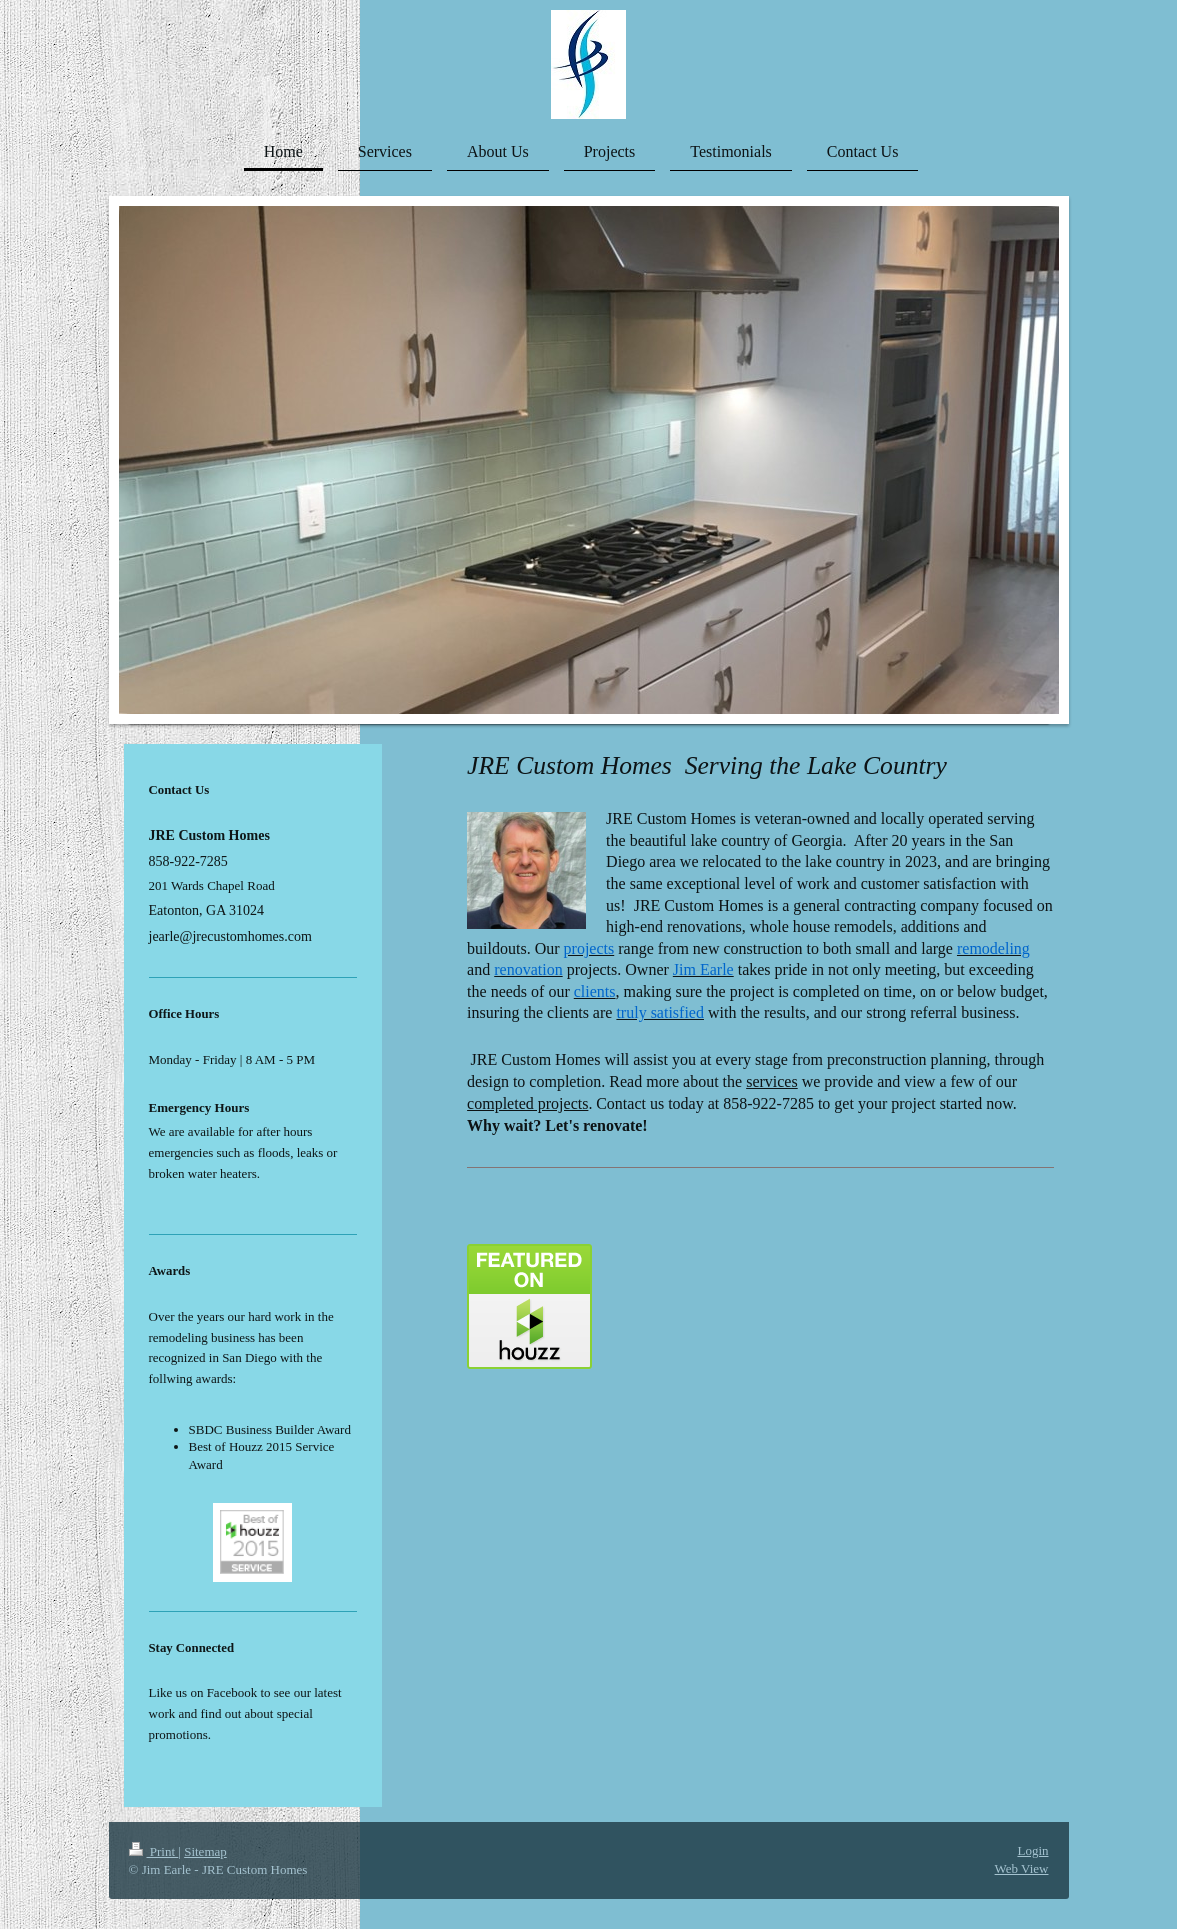 The height and width of the screenshot is (1929, 1177). What do you see at coordinates (205, 1851) in the screenshot?
I see `Sitemap` at bounding box center [205, 1851].